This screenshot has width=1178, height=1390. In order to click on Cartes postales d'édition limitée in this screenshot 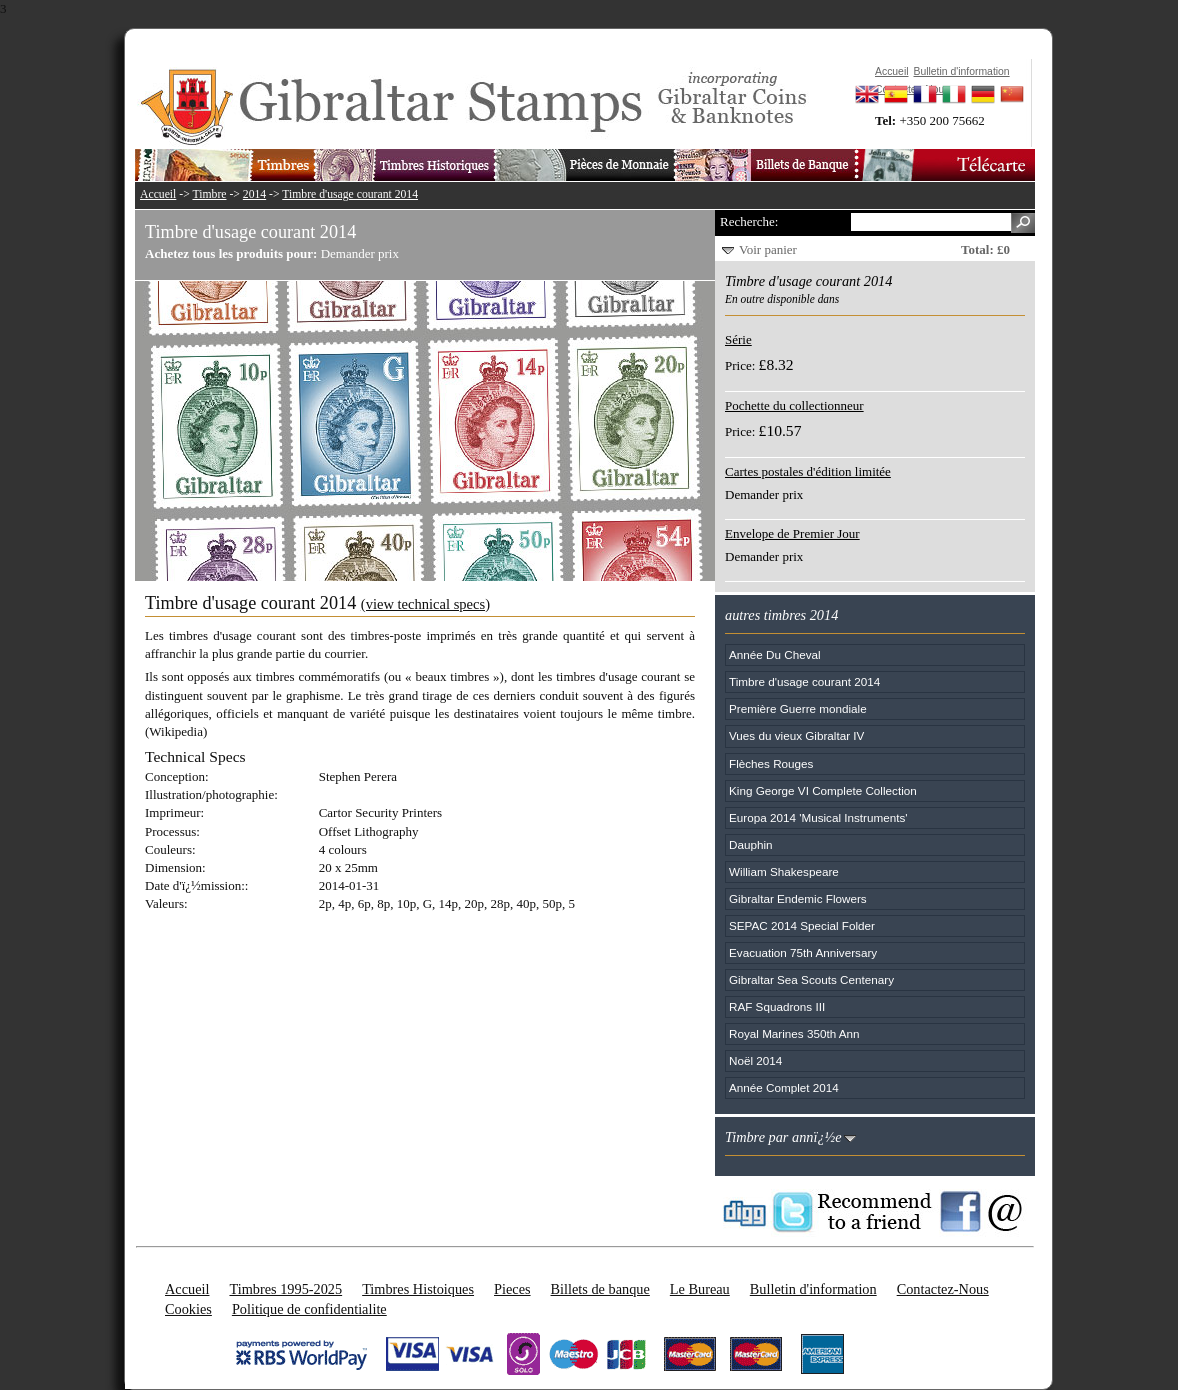, I will do `click(808, 471)`.